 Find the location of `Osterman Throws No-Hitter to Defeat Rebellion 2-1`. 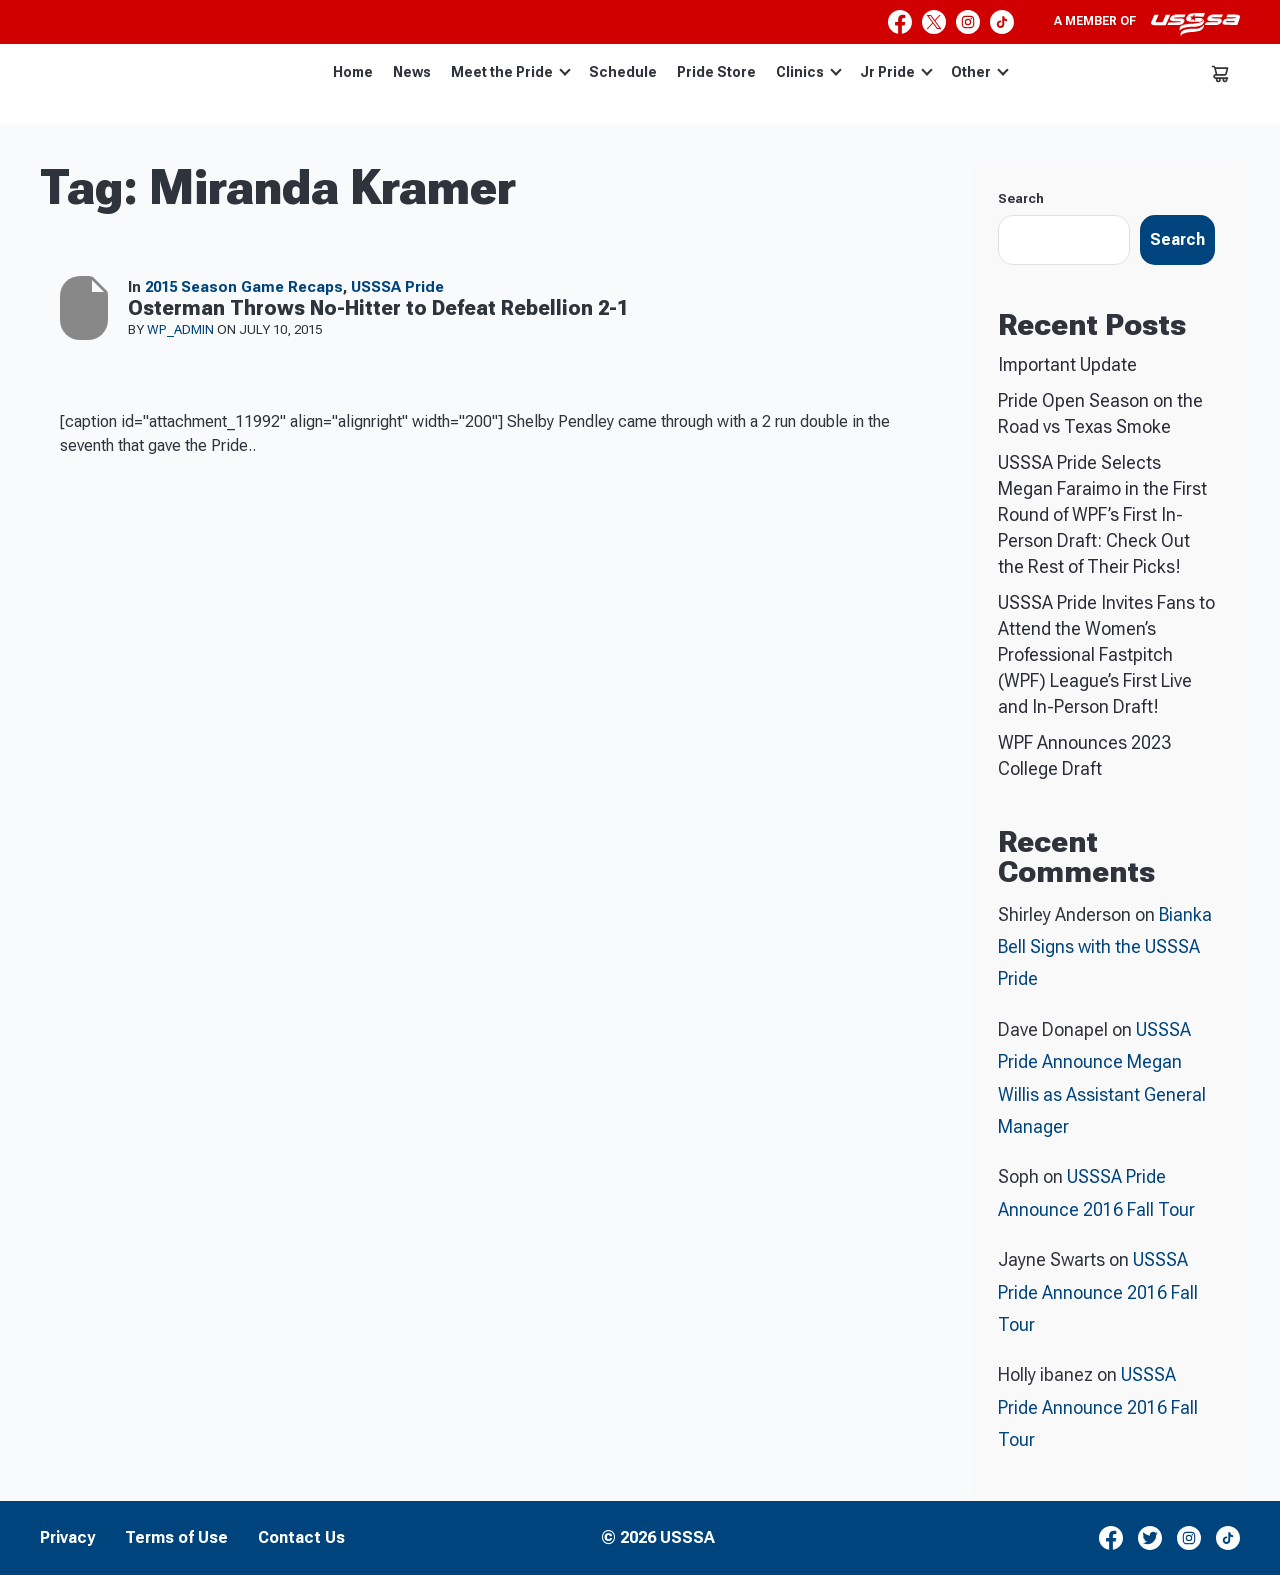

Osterman Throws No-Hitter to Defeat Rebellion 2-1 is located at coordinates (378, 308).